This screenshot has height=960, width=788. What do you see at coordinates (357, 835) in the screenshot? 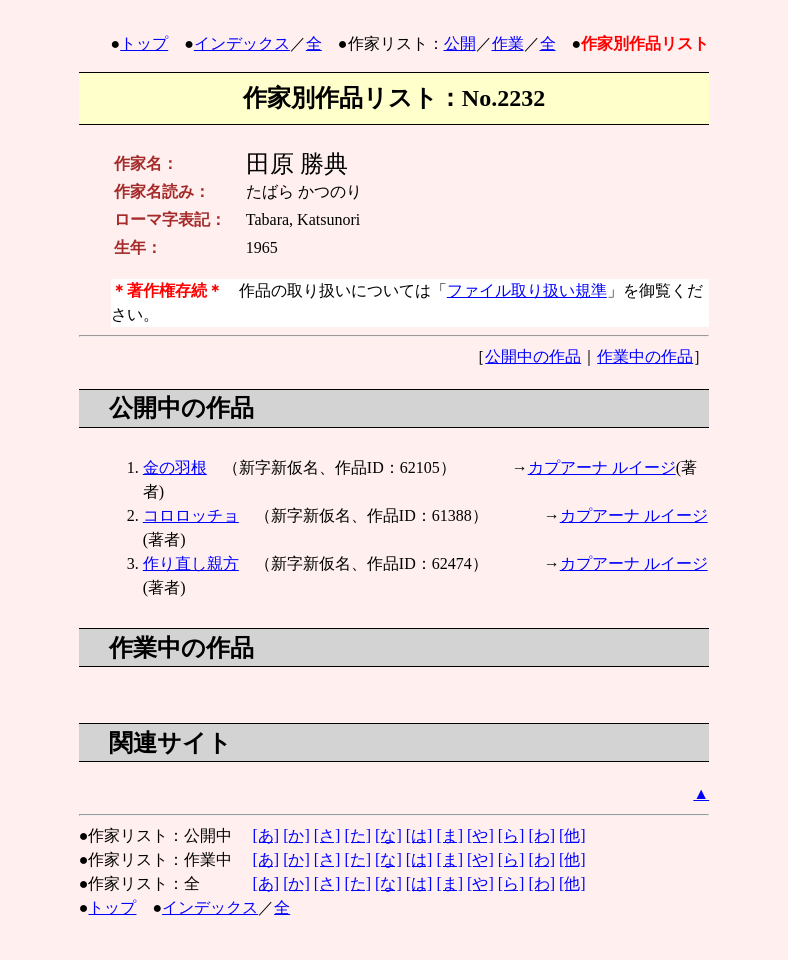
I see `[た]` at bounding box center [357, 835].